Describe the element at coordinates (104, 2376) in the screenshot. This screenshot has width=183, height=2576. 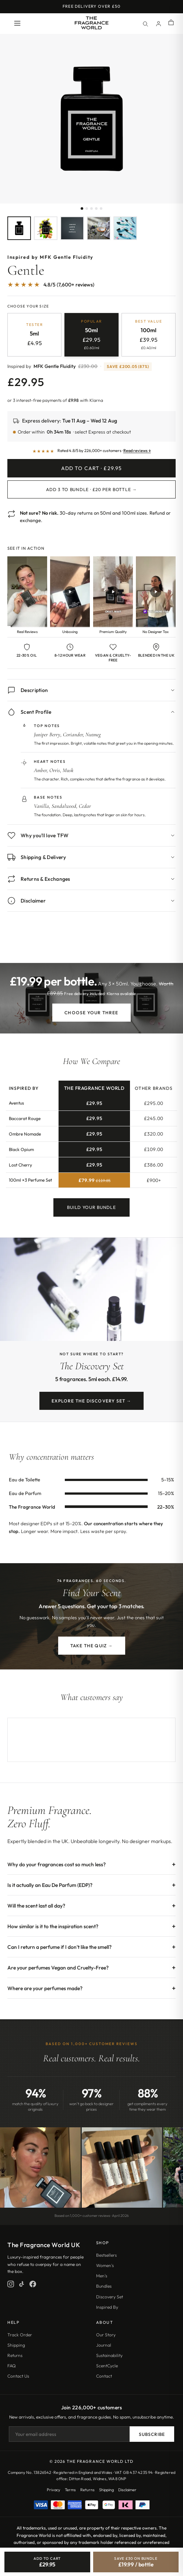
I see `Contact` at that location.